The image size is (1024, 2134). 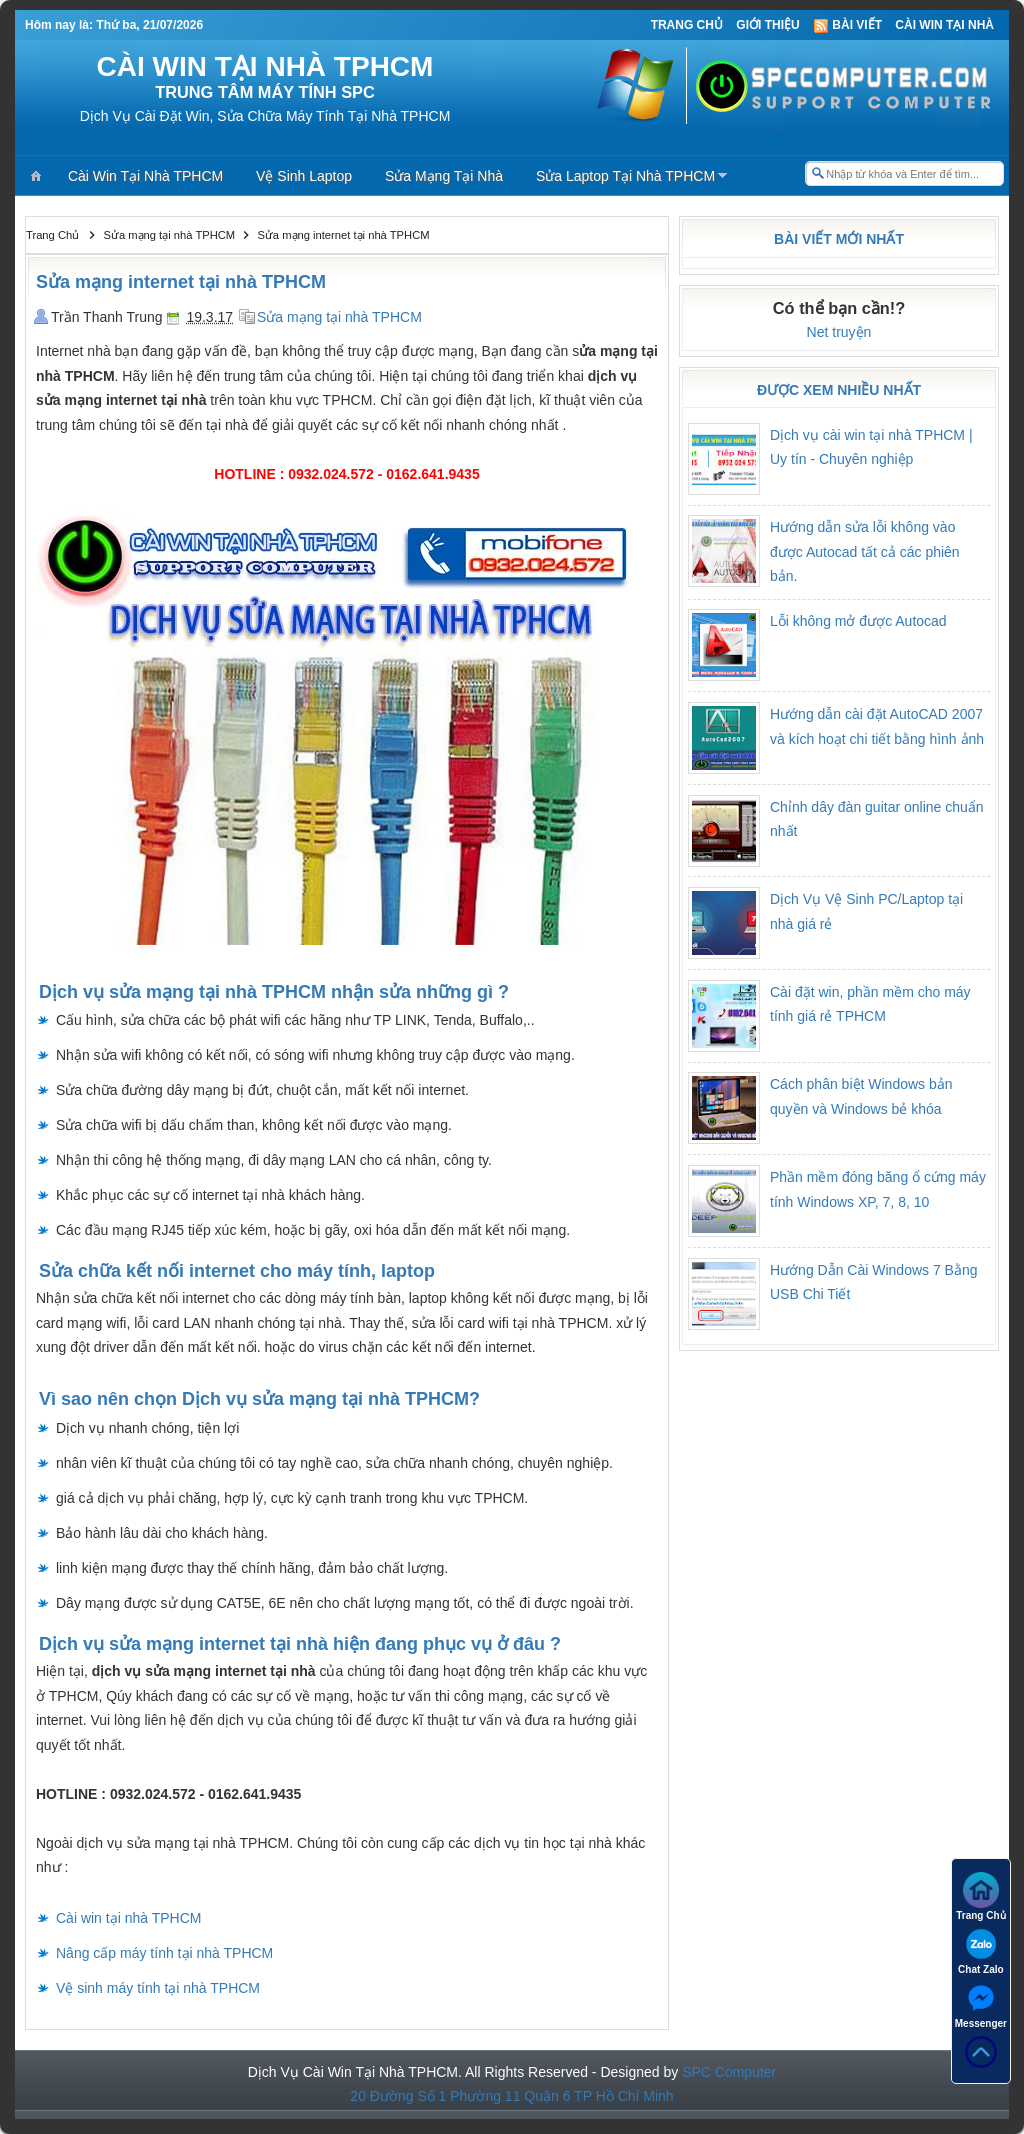 I want to click on Cài Win Tại Nhà, so click(x=944, y=25).